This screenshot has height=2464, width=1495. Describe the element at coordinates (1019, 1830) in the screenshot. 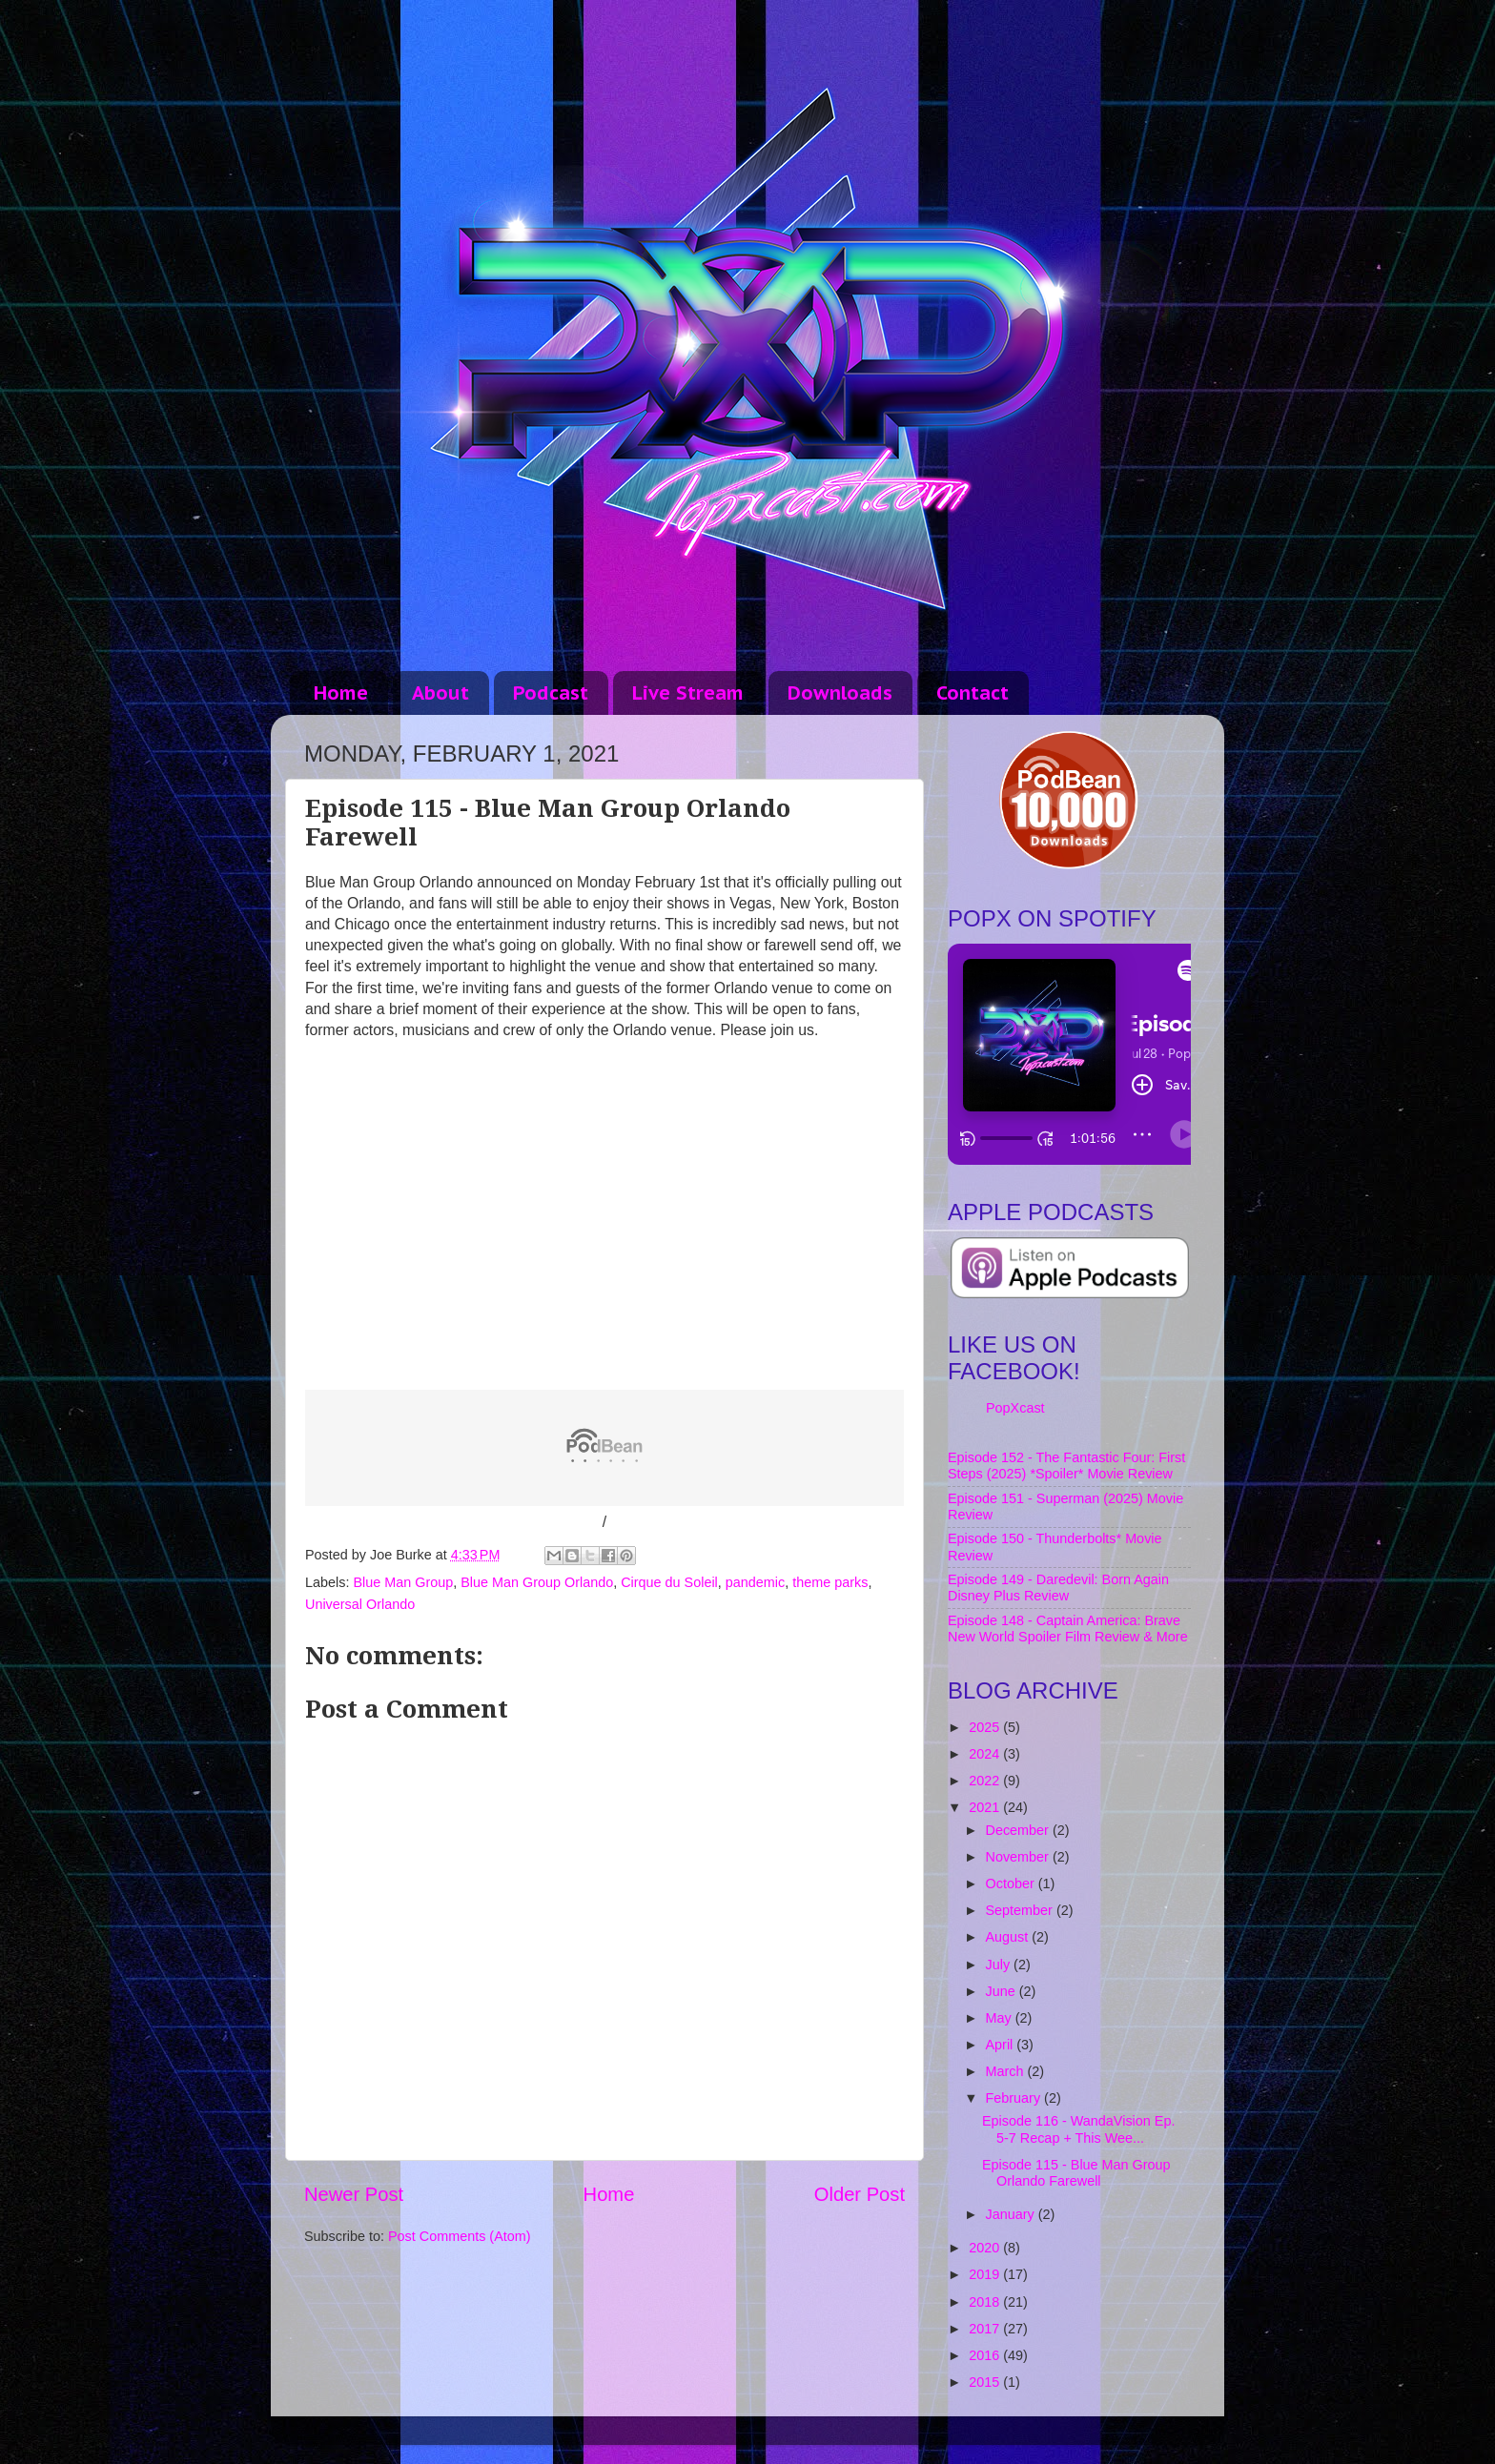

I see `December` at that location.